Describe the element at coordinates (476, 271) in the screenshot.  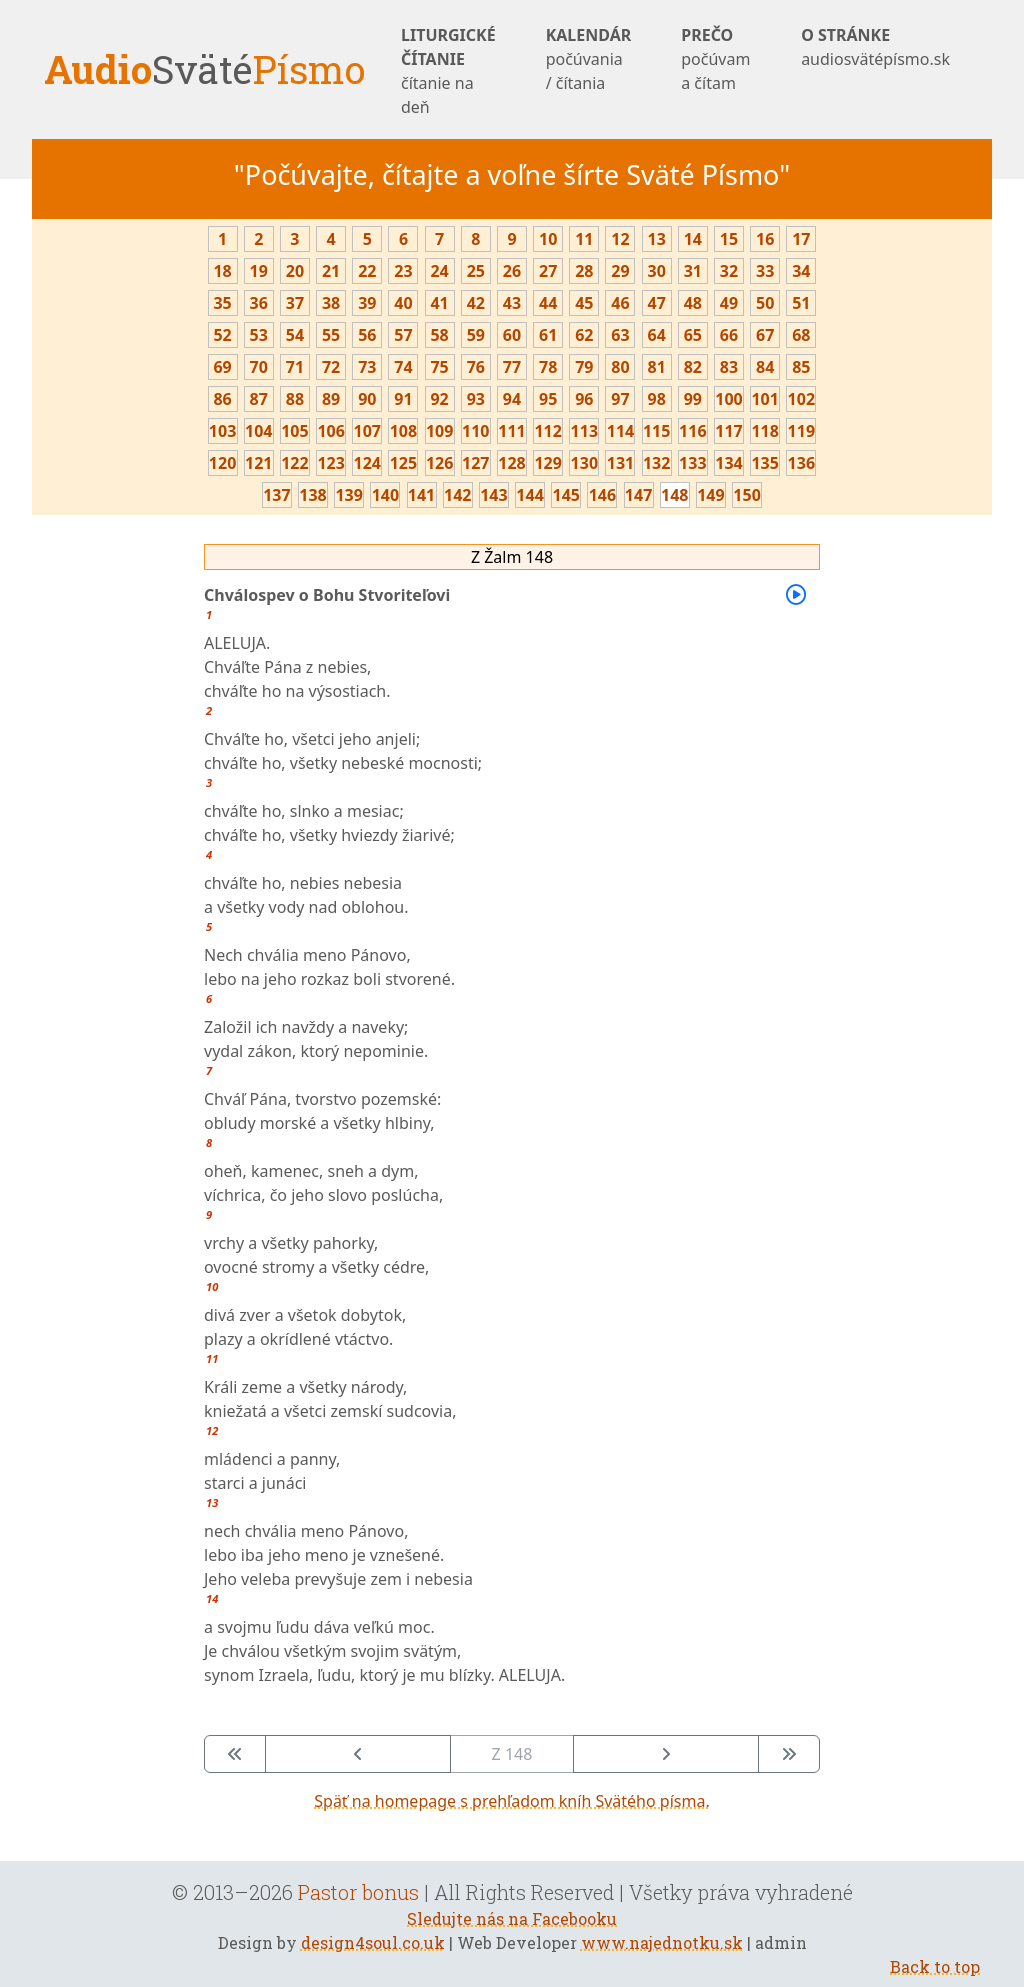
I see `25` at that location.